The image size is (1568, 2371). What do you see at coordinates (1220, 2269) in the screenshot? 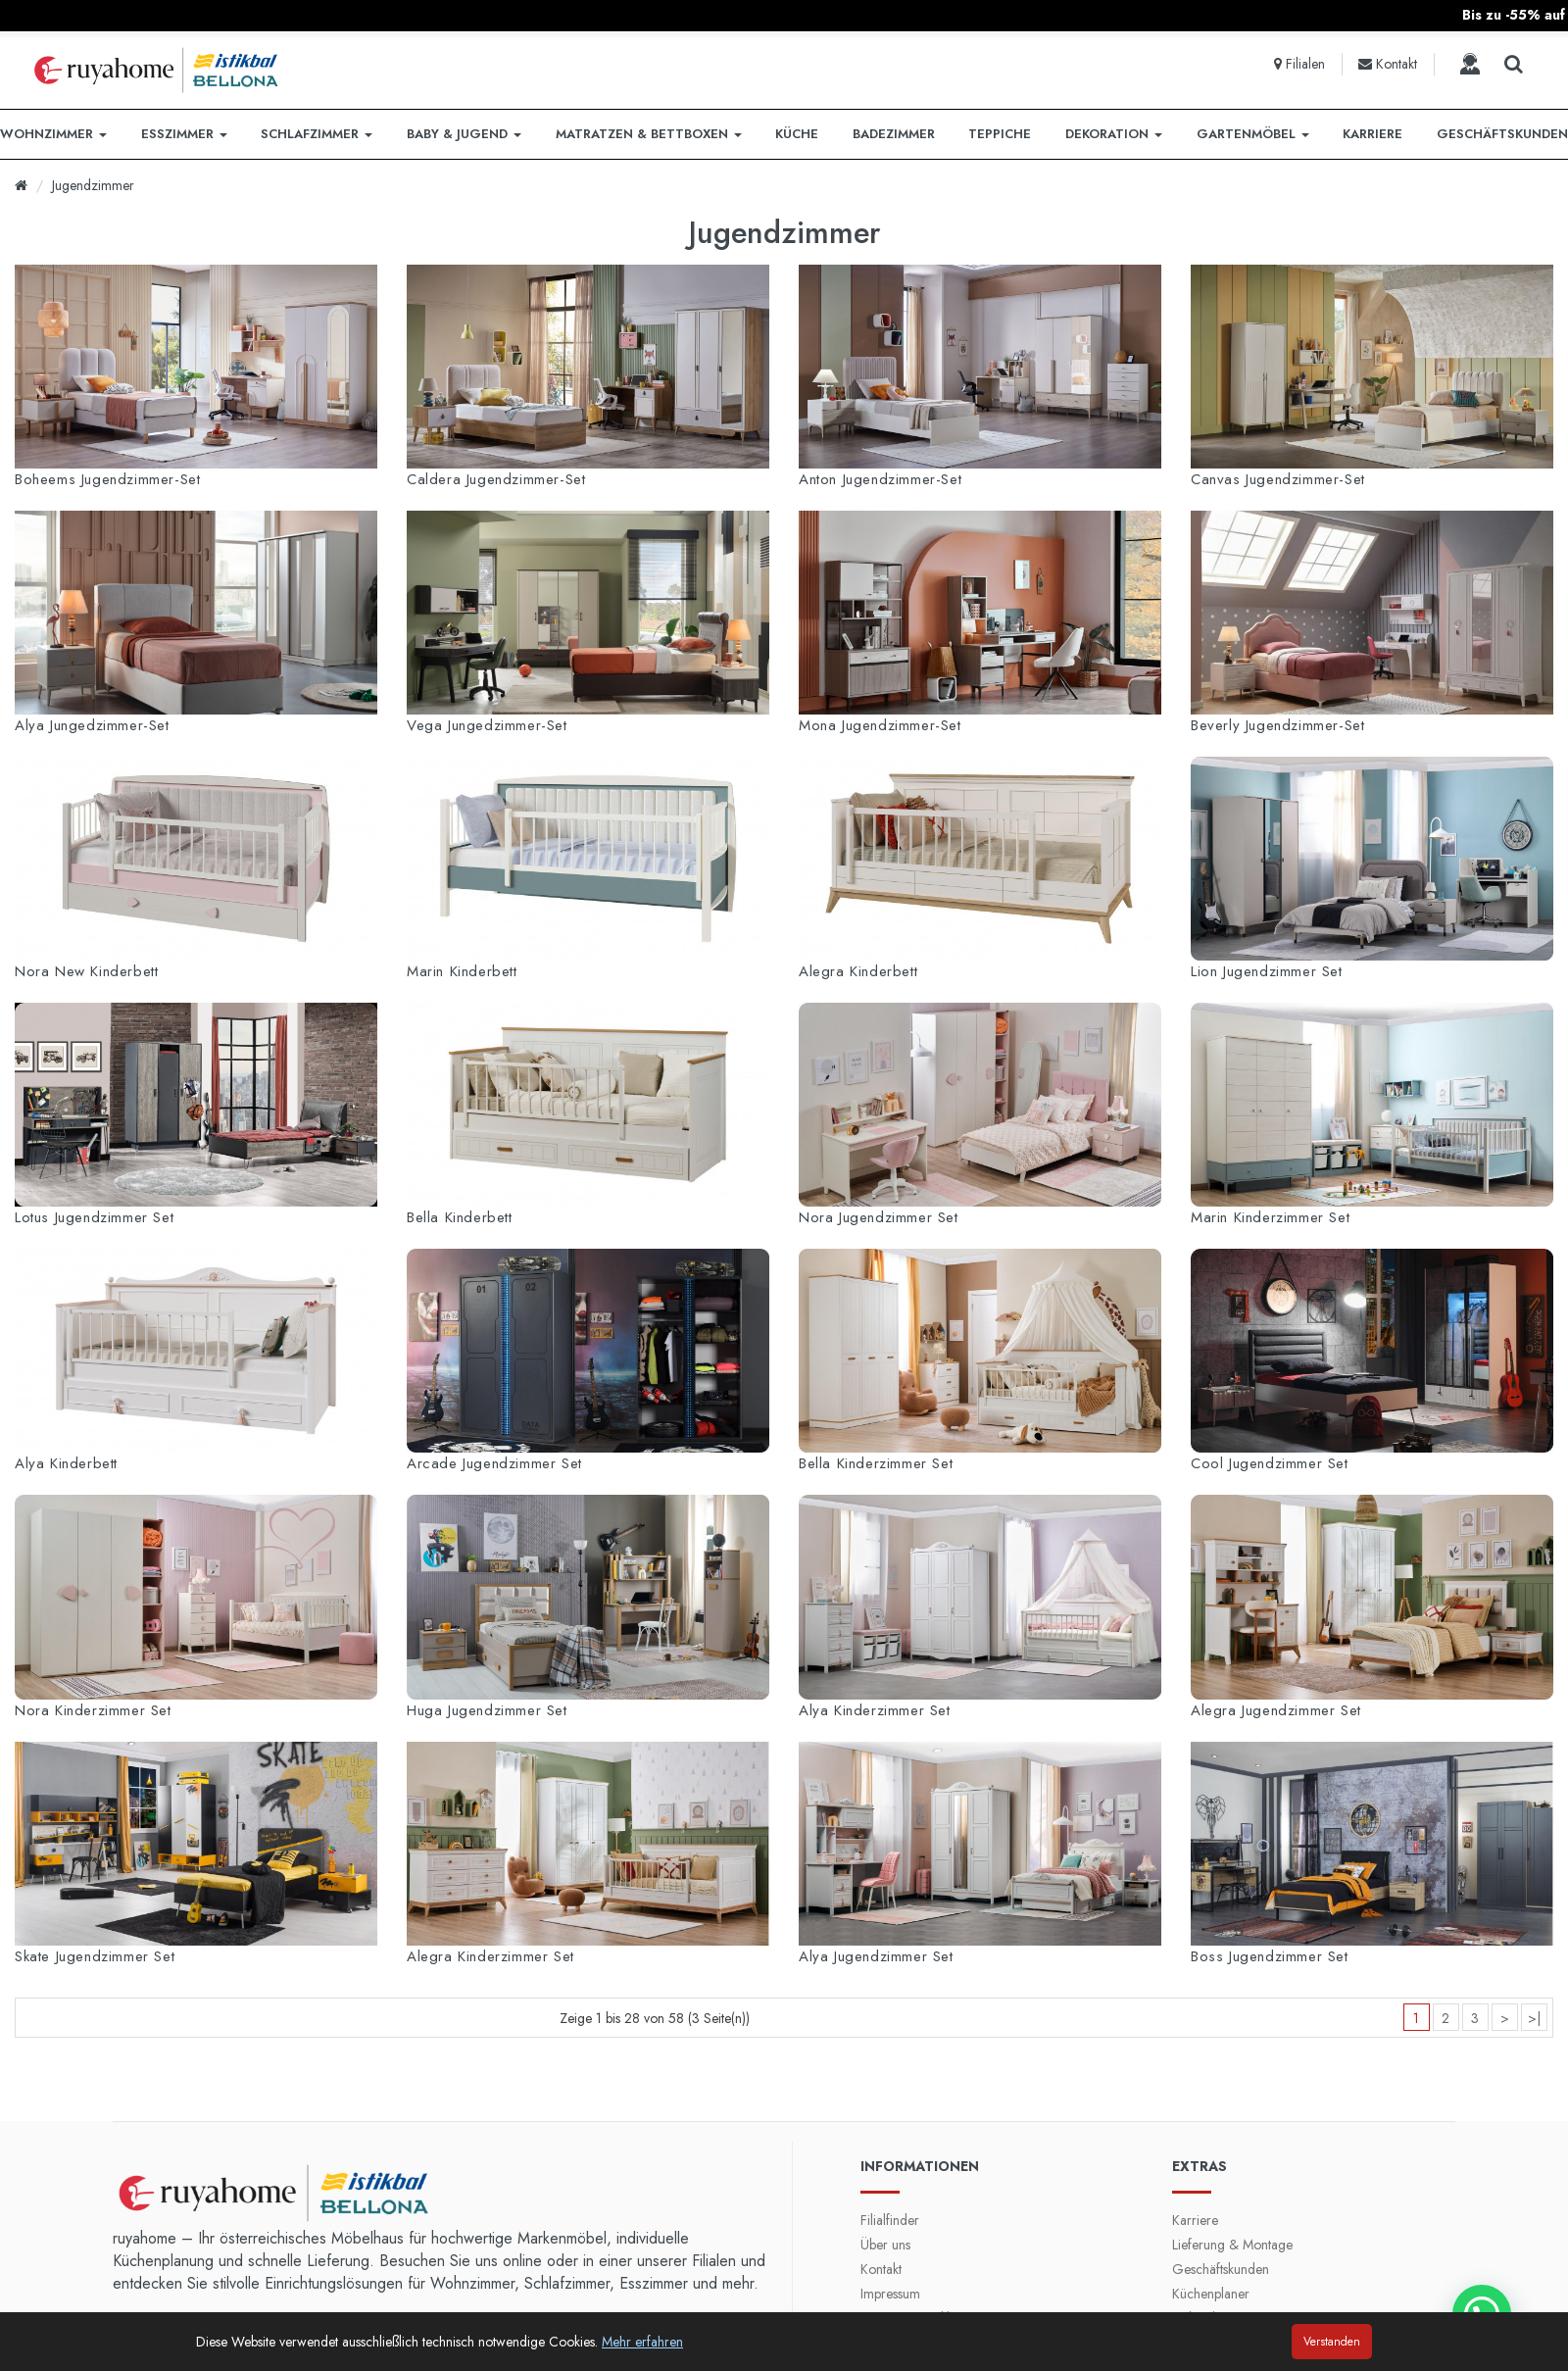
I see `Geschäftskunden` at bounding box center [1220, 2269].